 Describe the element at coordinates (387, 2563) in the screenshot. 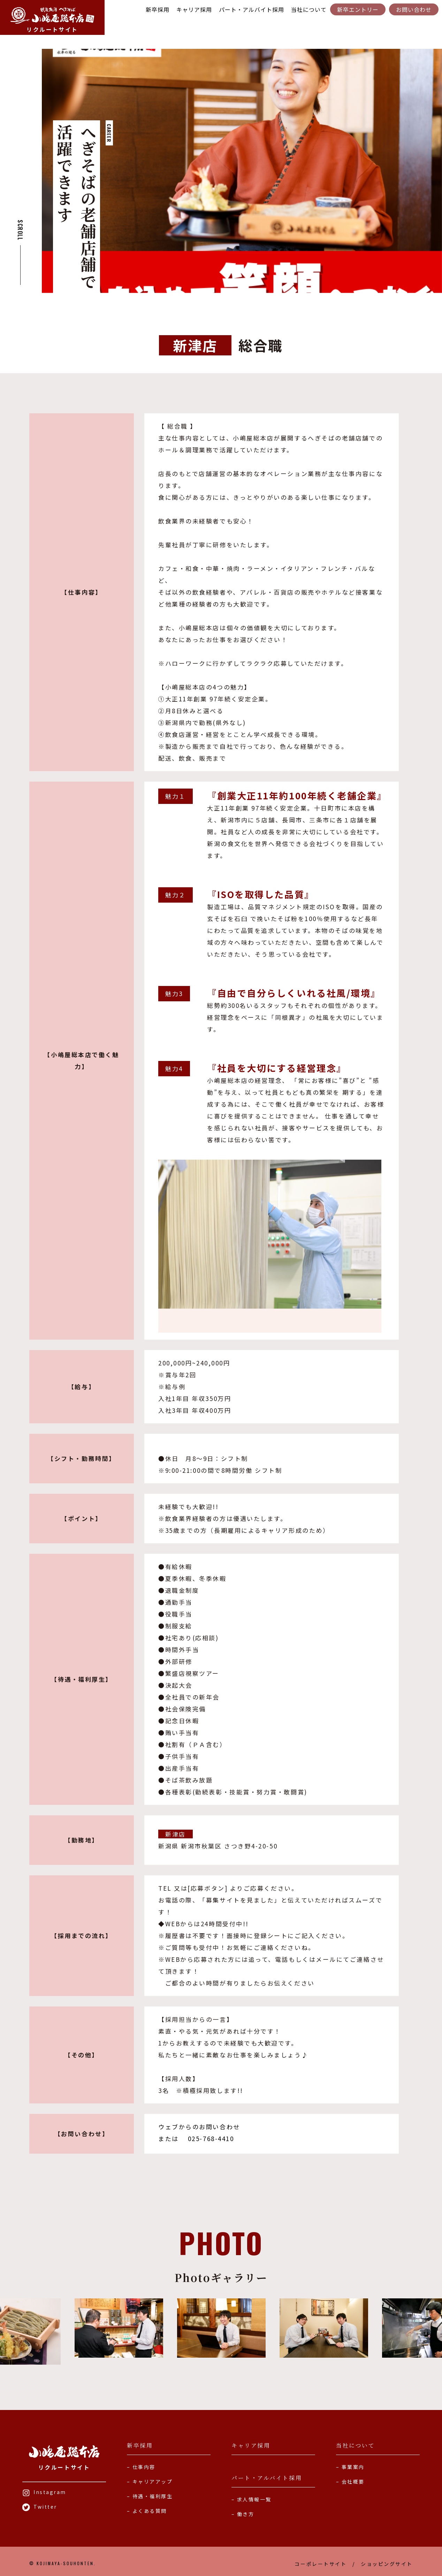

I see `ショッピングサイト` at that location.